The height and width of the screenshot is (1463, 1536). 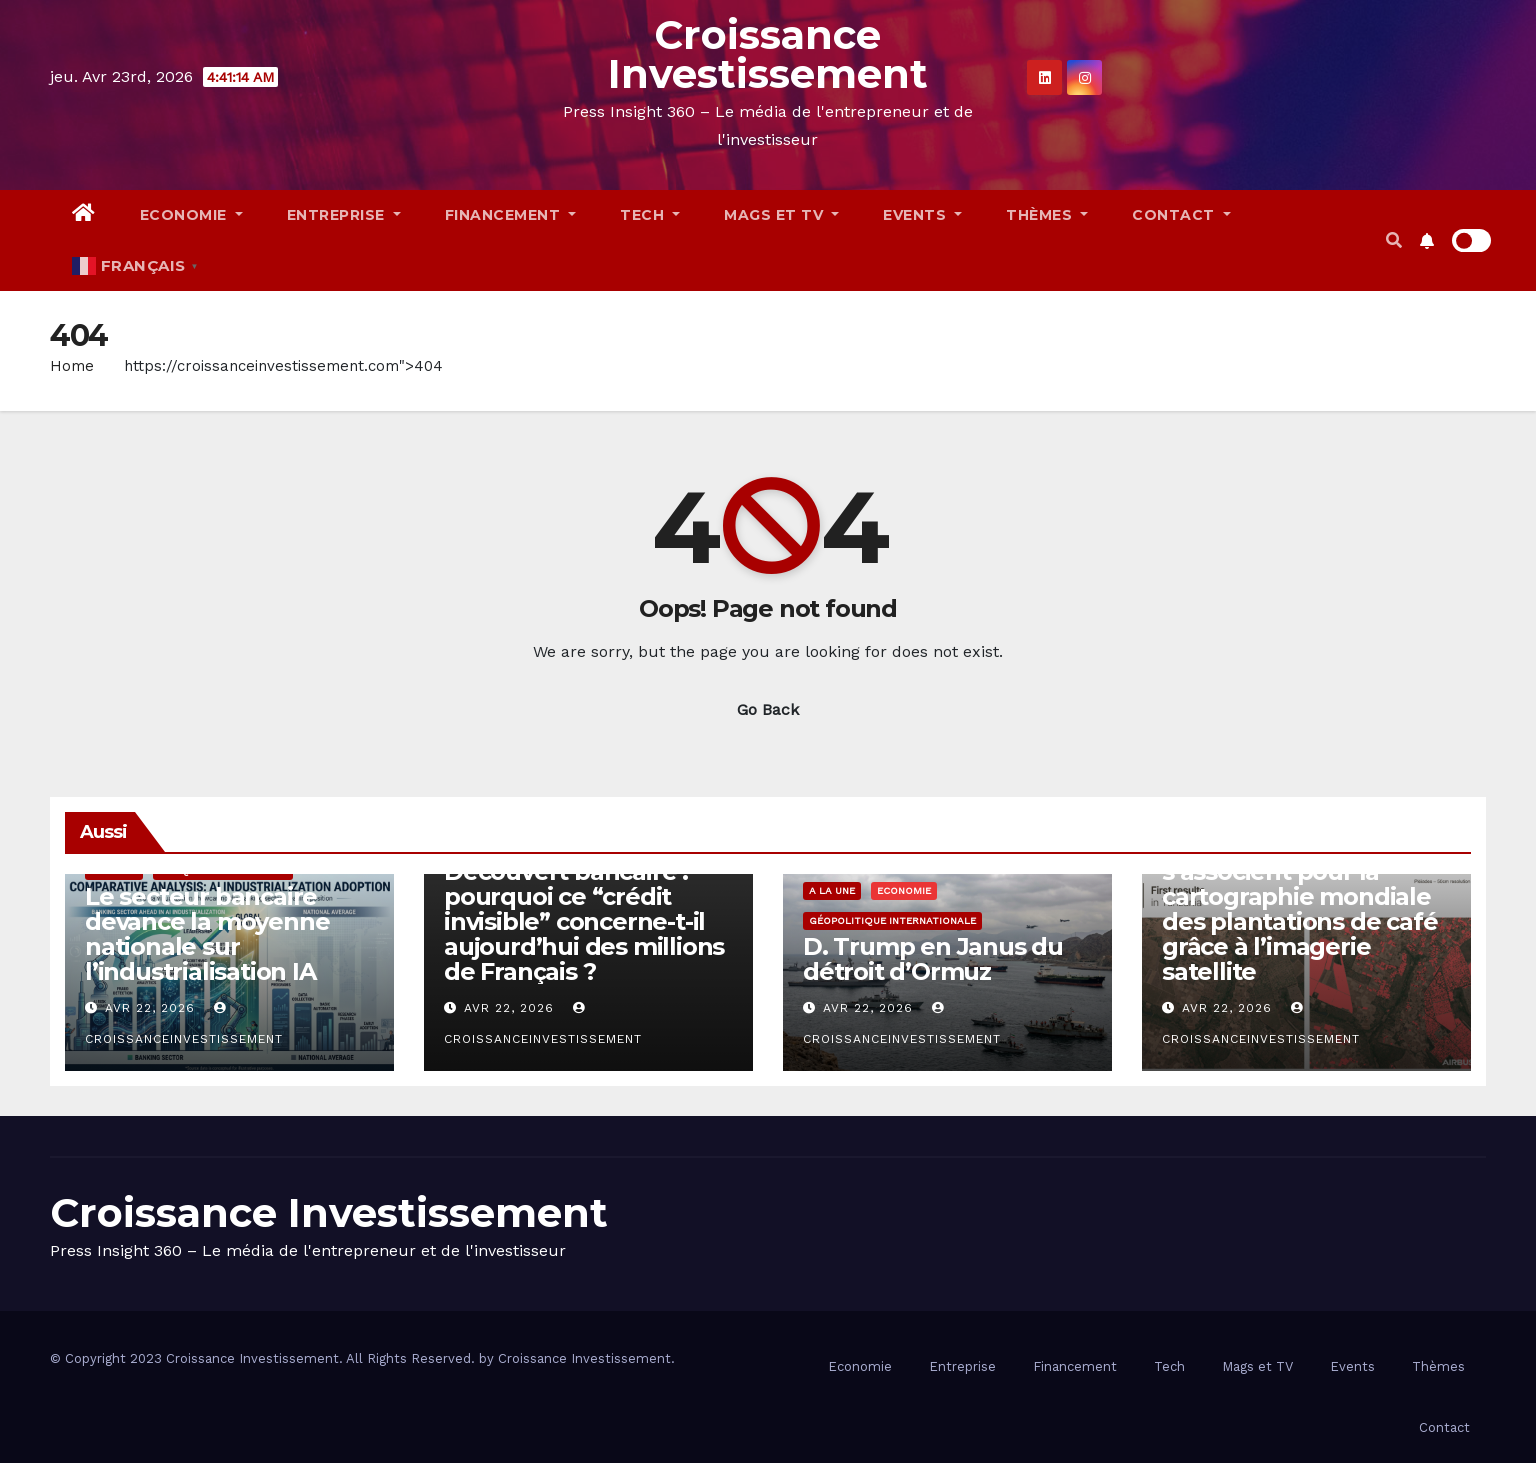 What do you see at coordinates (892, 920) in the screenshot?
I see `Géopolitique Internationale` at bounding box center [892, 920].